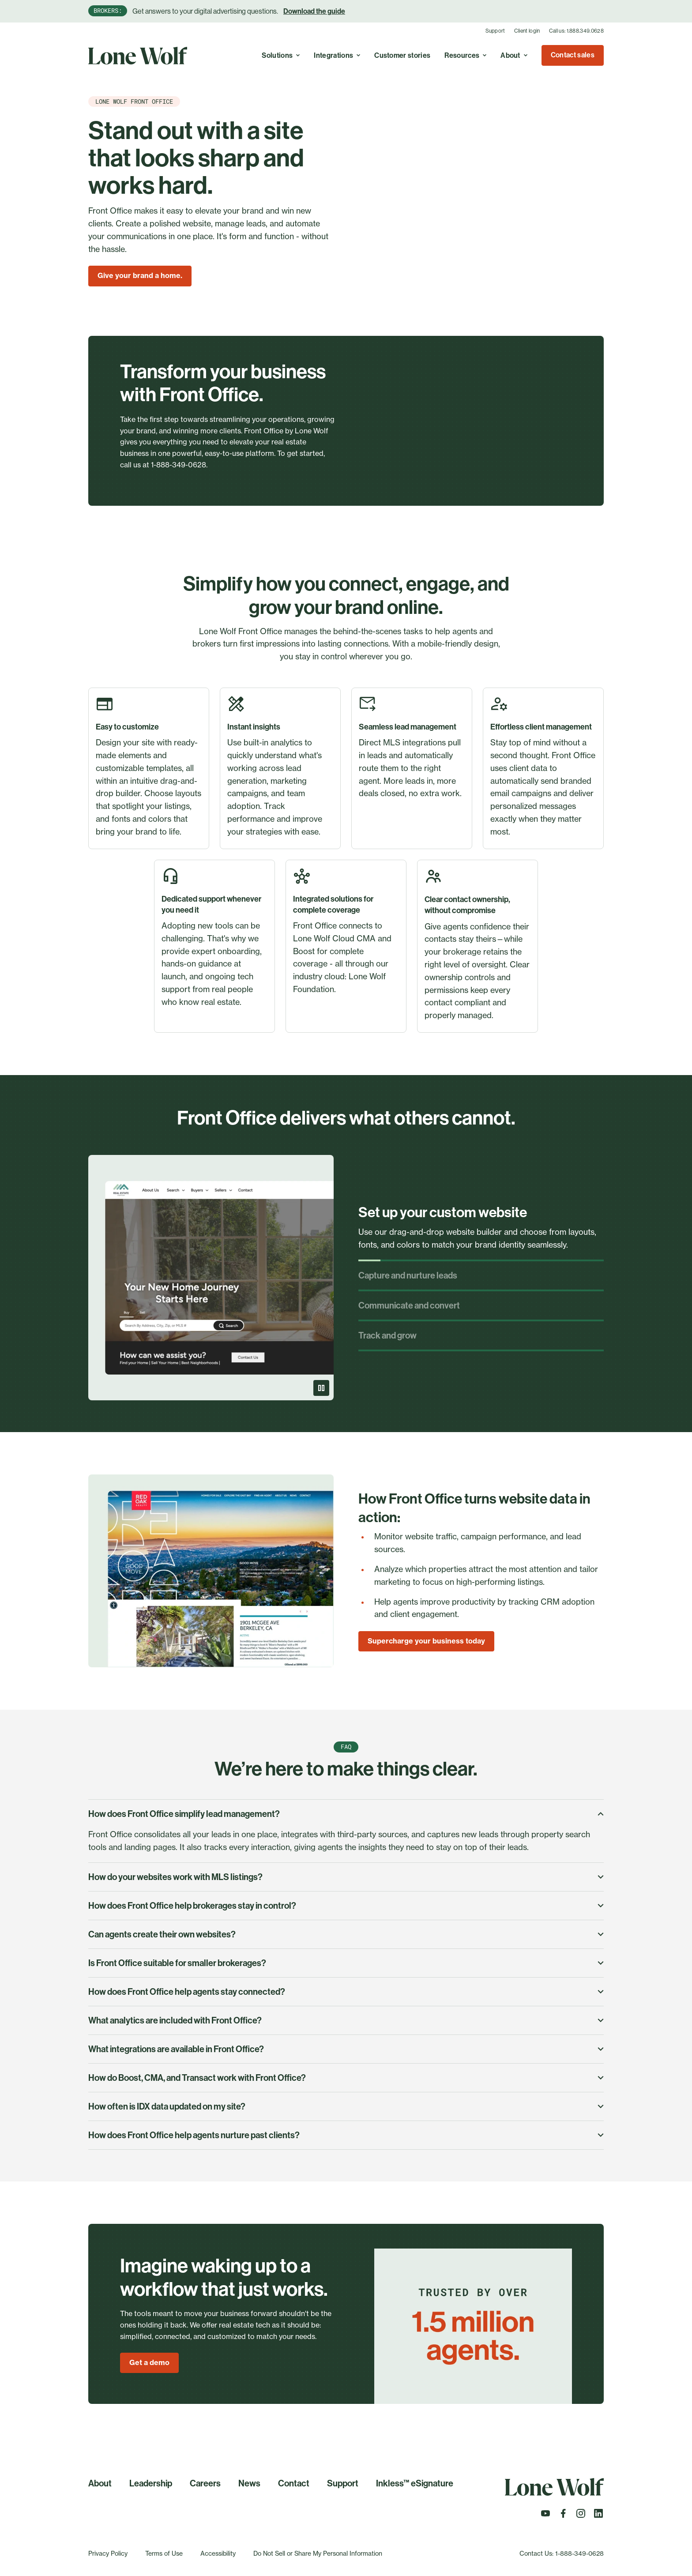 This screenshot has width=692, height=2576. I want to click on Get a demo, so click(149, 2362).